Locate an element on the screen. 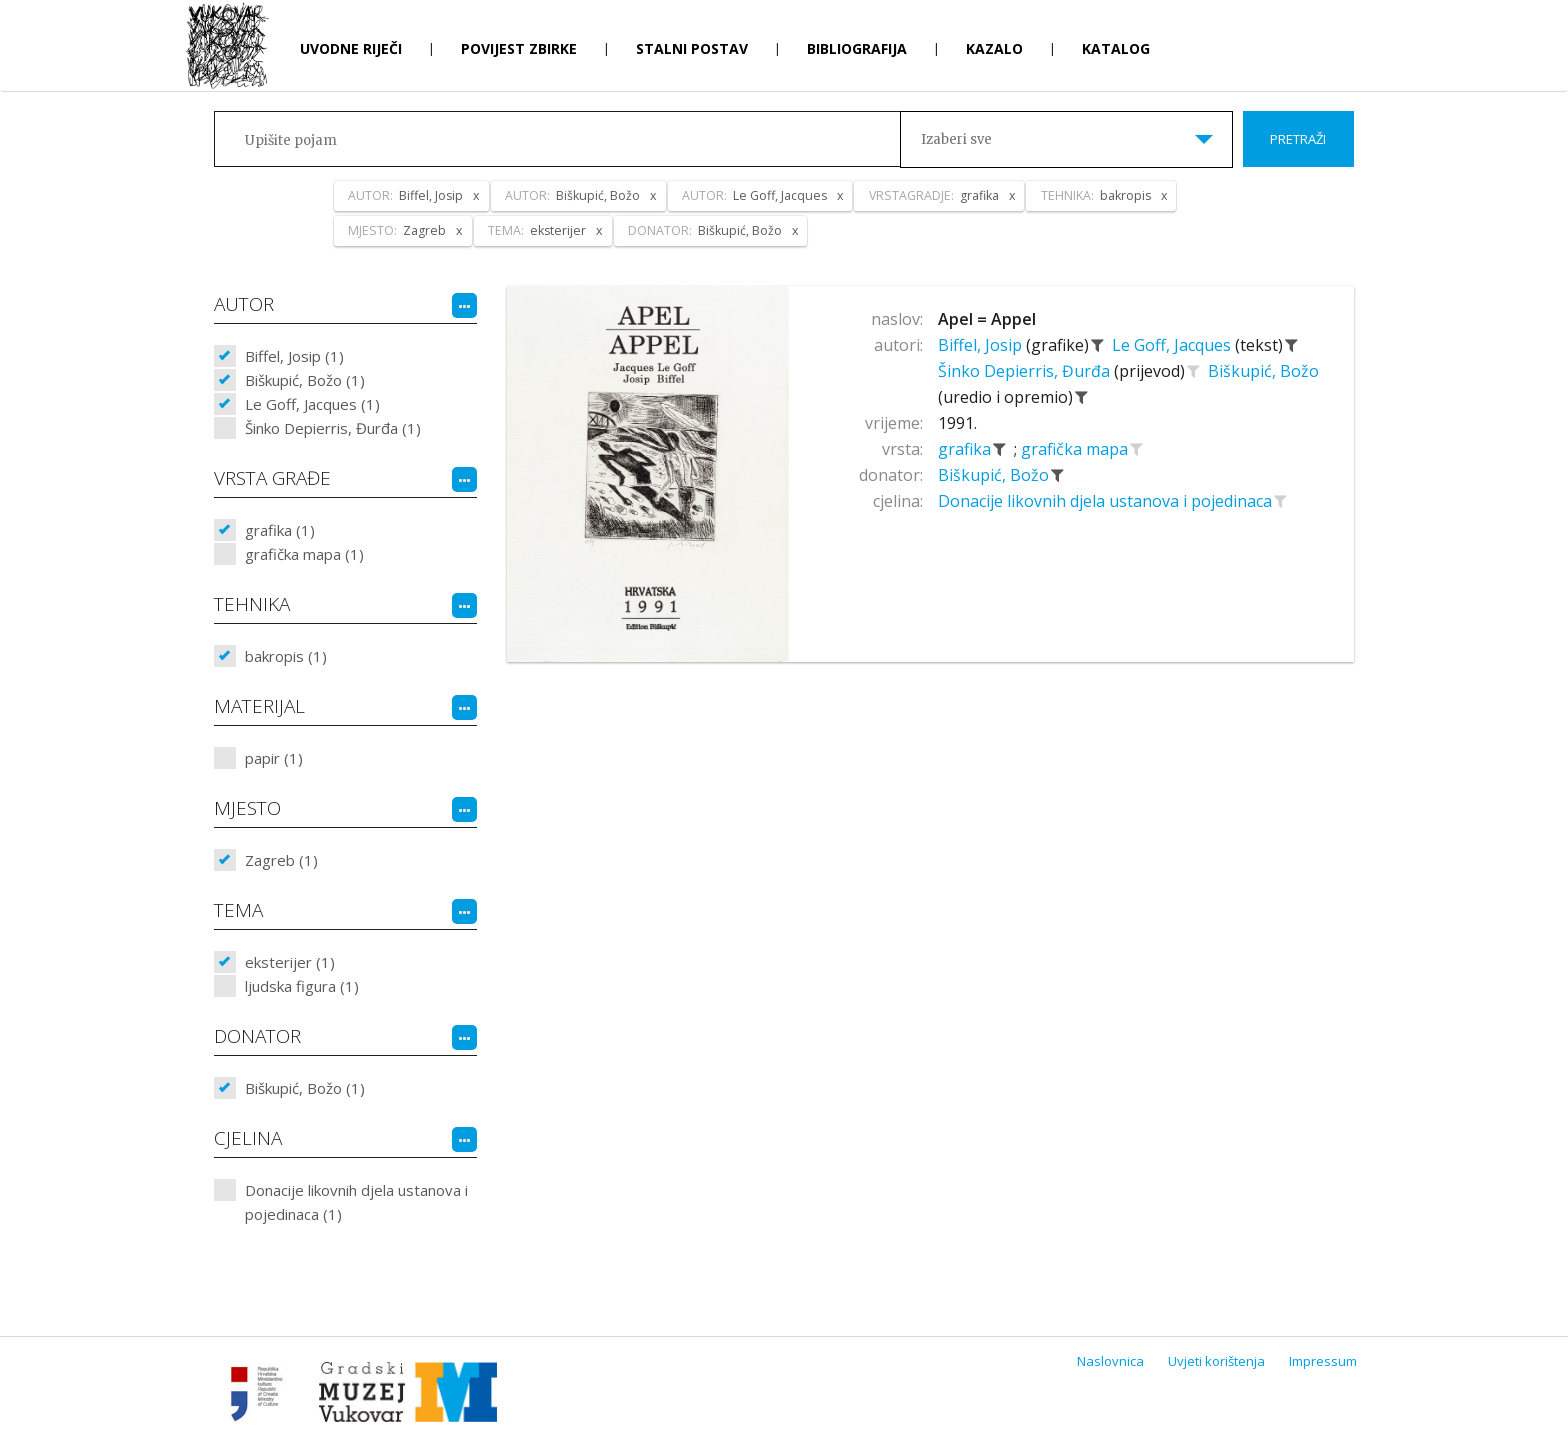 This screenshot has height=1447, width=1568. Kazalo is located at coordinates (994, 48).